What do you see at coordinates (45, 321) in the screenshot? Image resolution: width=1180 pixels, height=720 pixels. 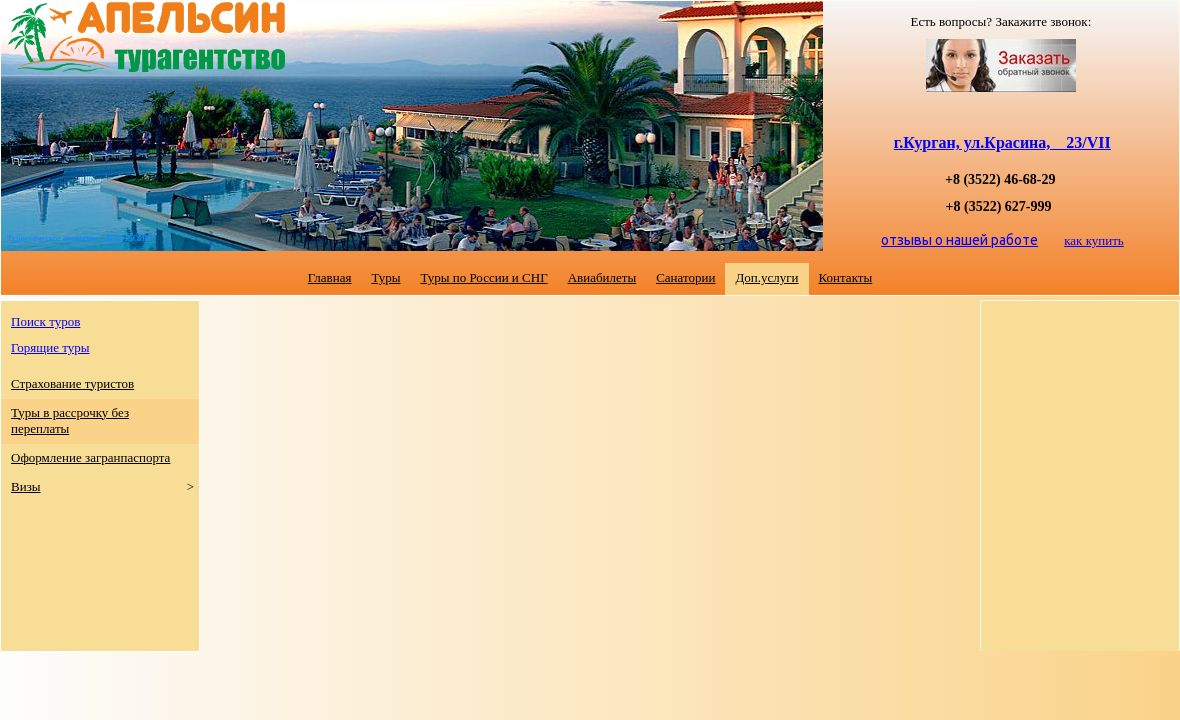 I see `Поиск туров` at bounding box center [45, 321].